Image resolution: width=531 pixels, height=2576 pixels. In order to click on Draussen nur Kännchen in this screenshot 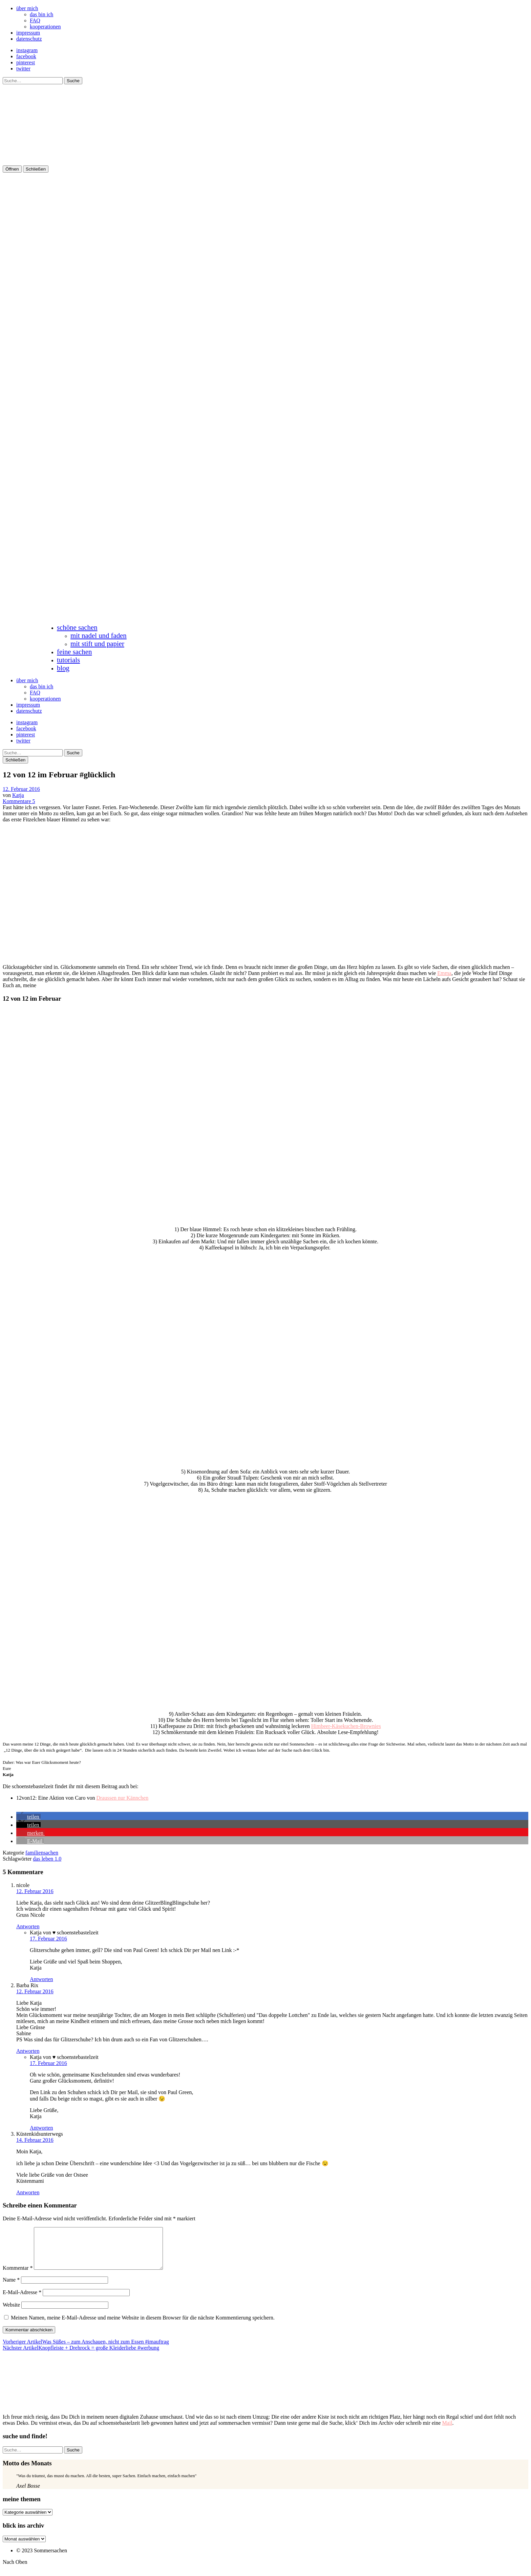, I will do `click(122, 1798)`.